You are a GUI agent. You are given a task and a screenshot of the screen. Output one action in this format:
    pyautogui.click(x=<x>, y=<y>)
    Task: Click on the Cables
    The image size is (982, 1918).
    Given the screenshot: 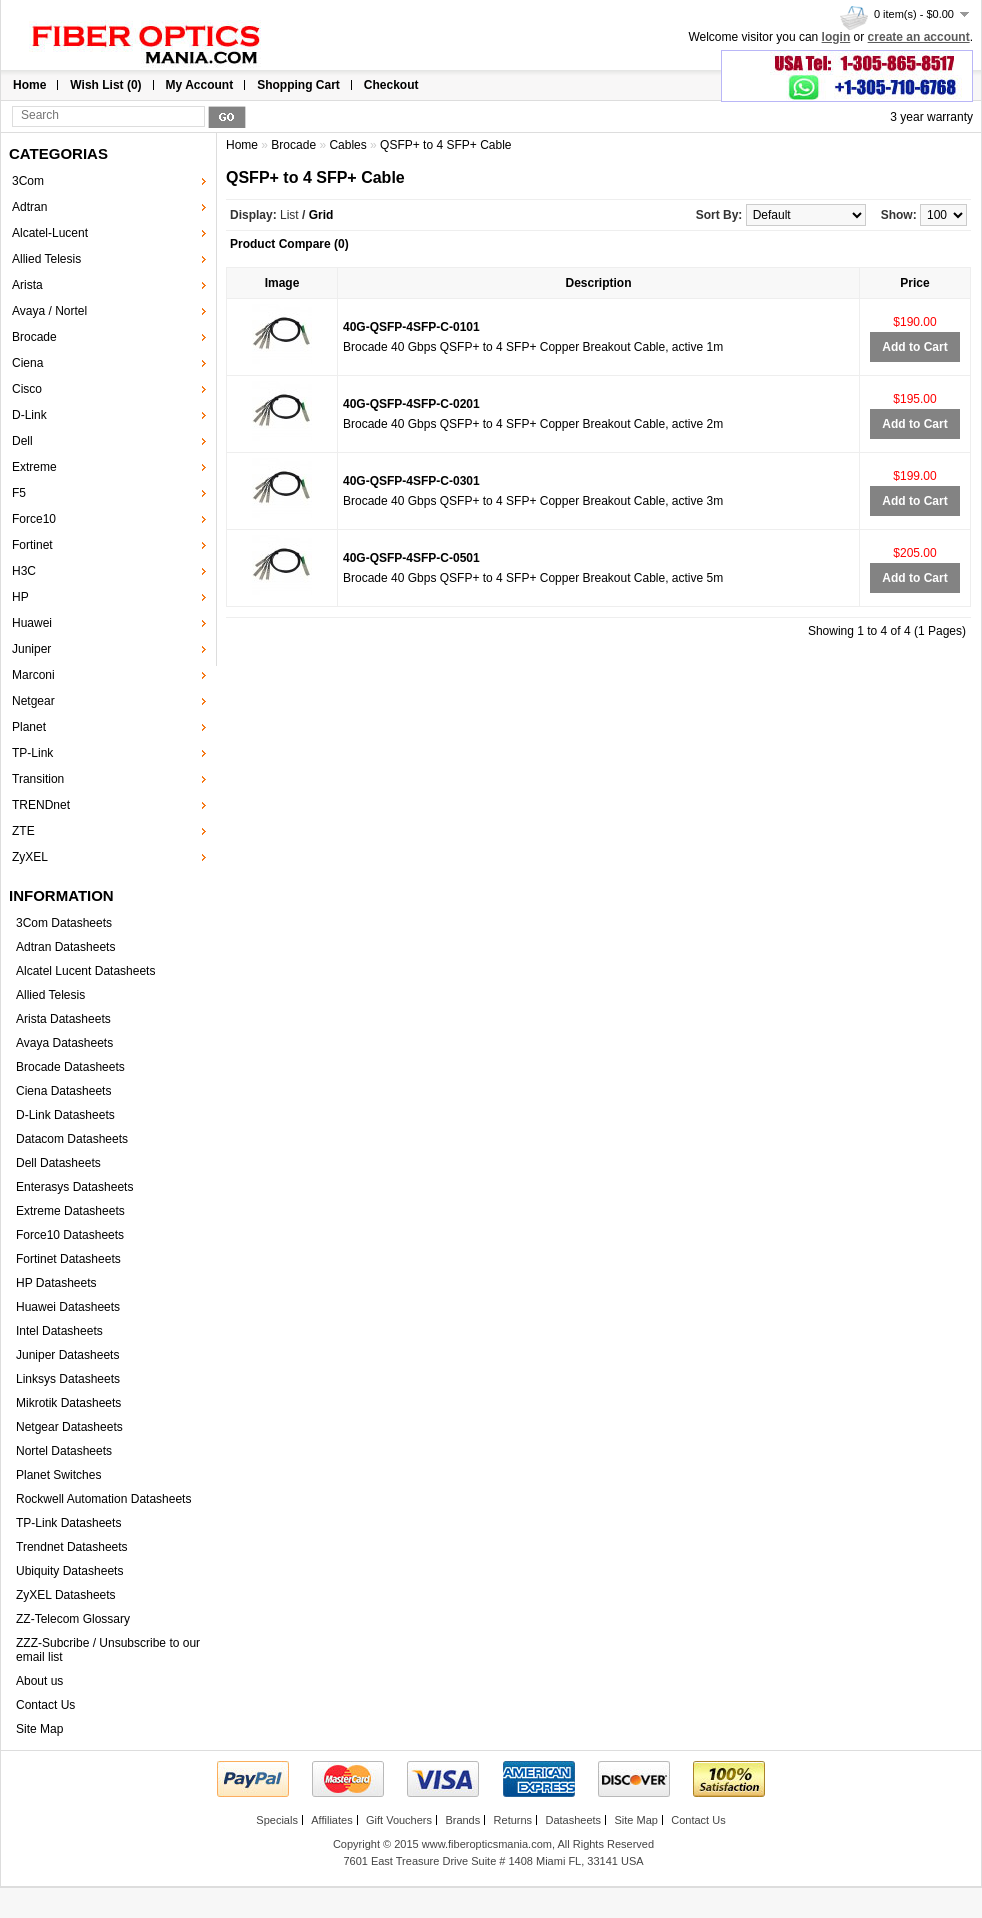 What is the action you would take?
    pyautogui.click(x=347, y=145)
    